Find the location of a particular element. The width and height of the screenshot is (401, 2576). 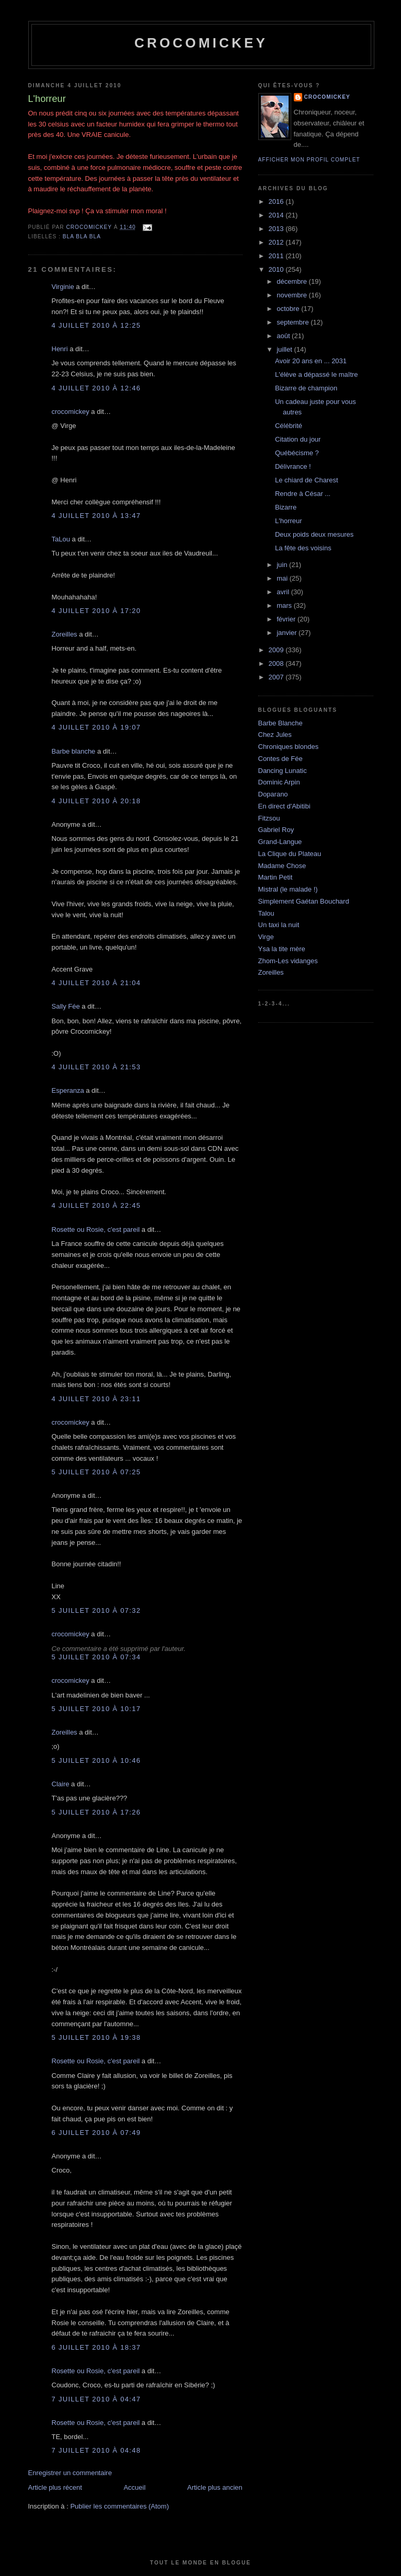

Article plus récent is located at coordinates (55, 2487).